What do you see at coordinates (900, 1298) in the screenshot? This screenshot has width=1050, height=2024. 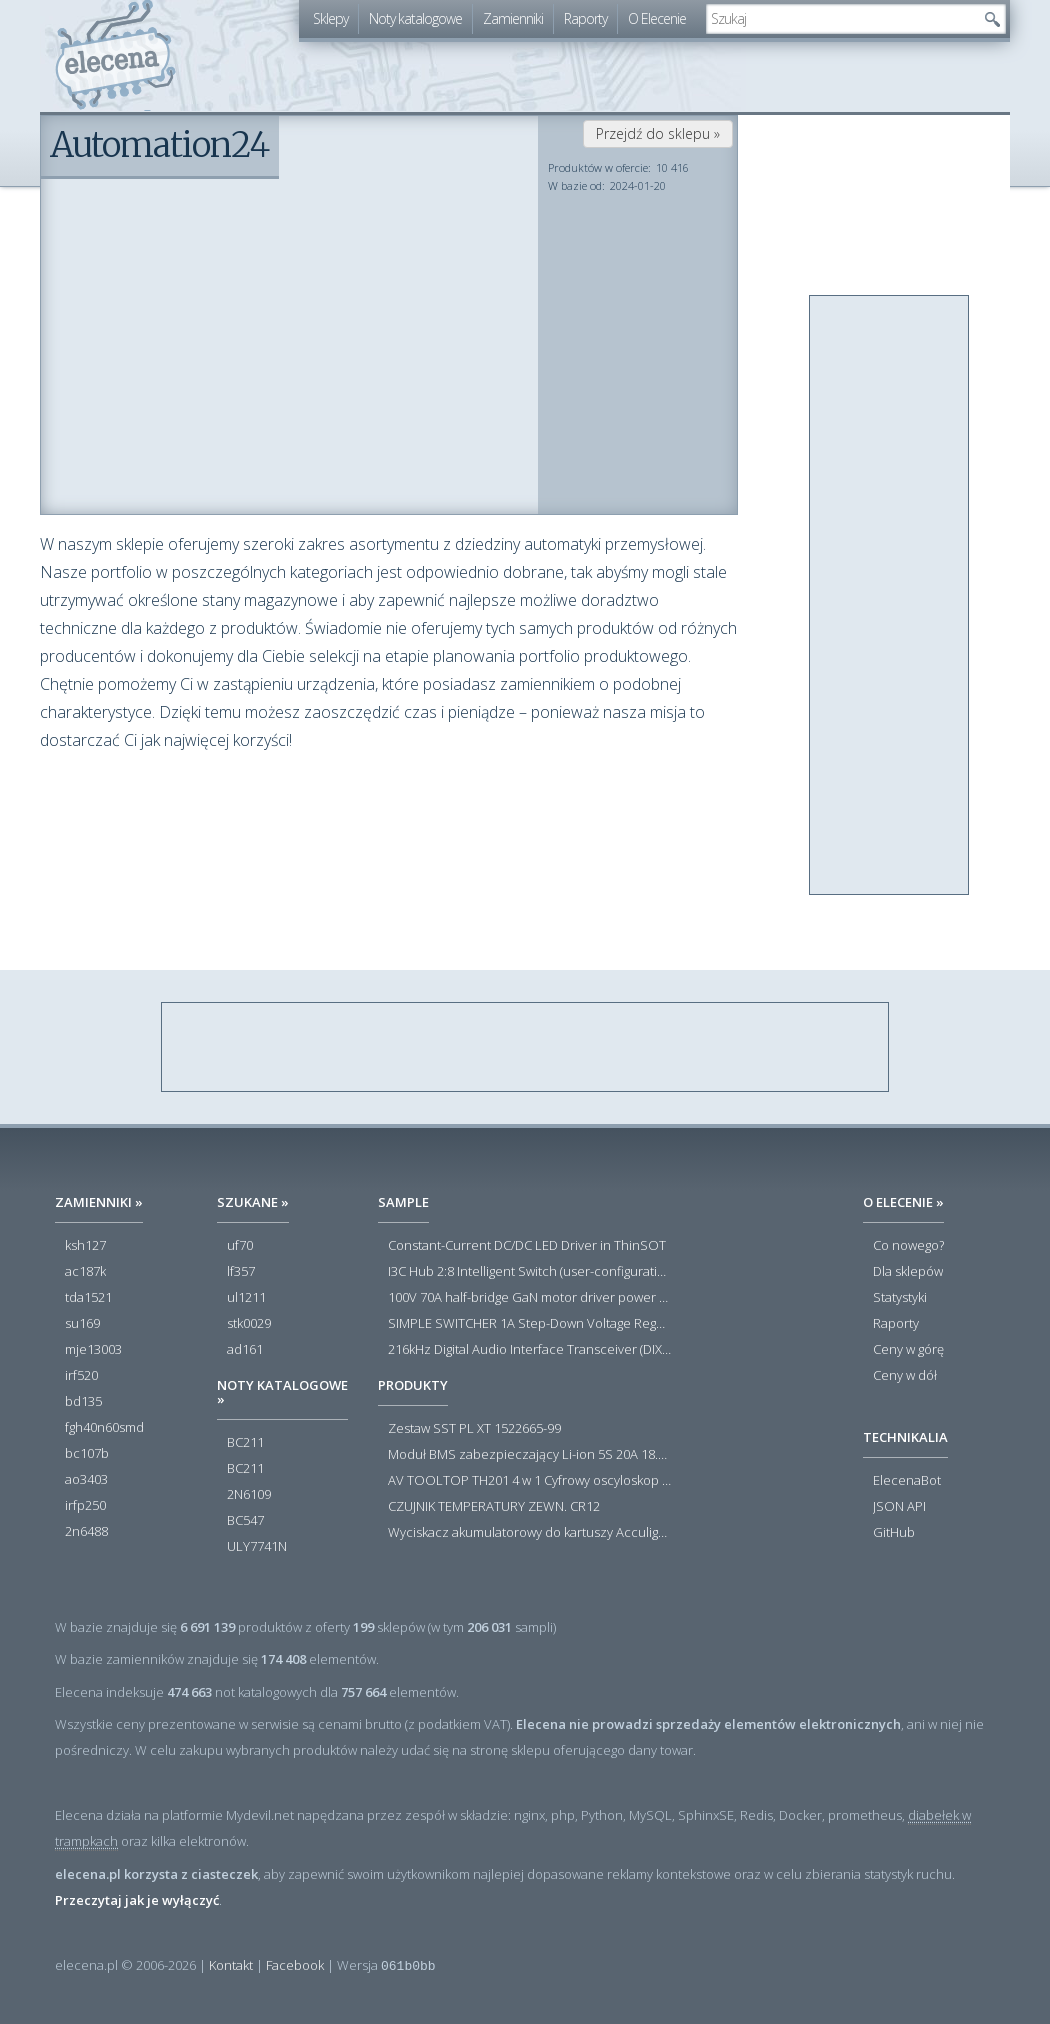 I see `Statystyki` at bounding box center [900, 1298].